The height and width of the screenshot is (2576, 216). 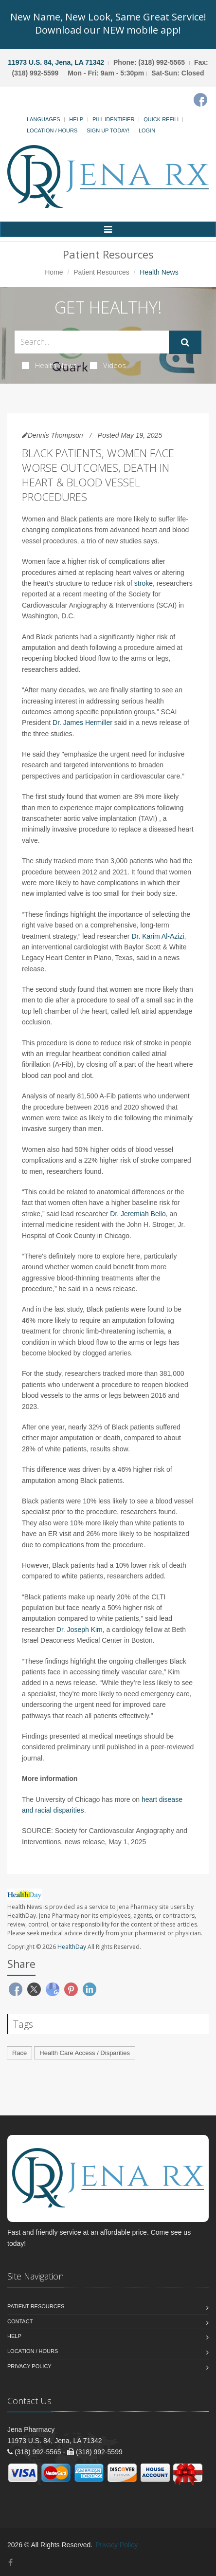 What do you see at coordinates (52, 130) in the screenshot?
I see `Location / Hours` at bounding box center [52, 130].